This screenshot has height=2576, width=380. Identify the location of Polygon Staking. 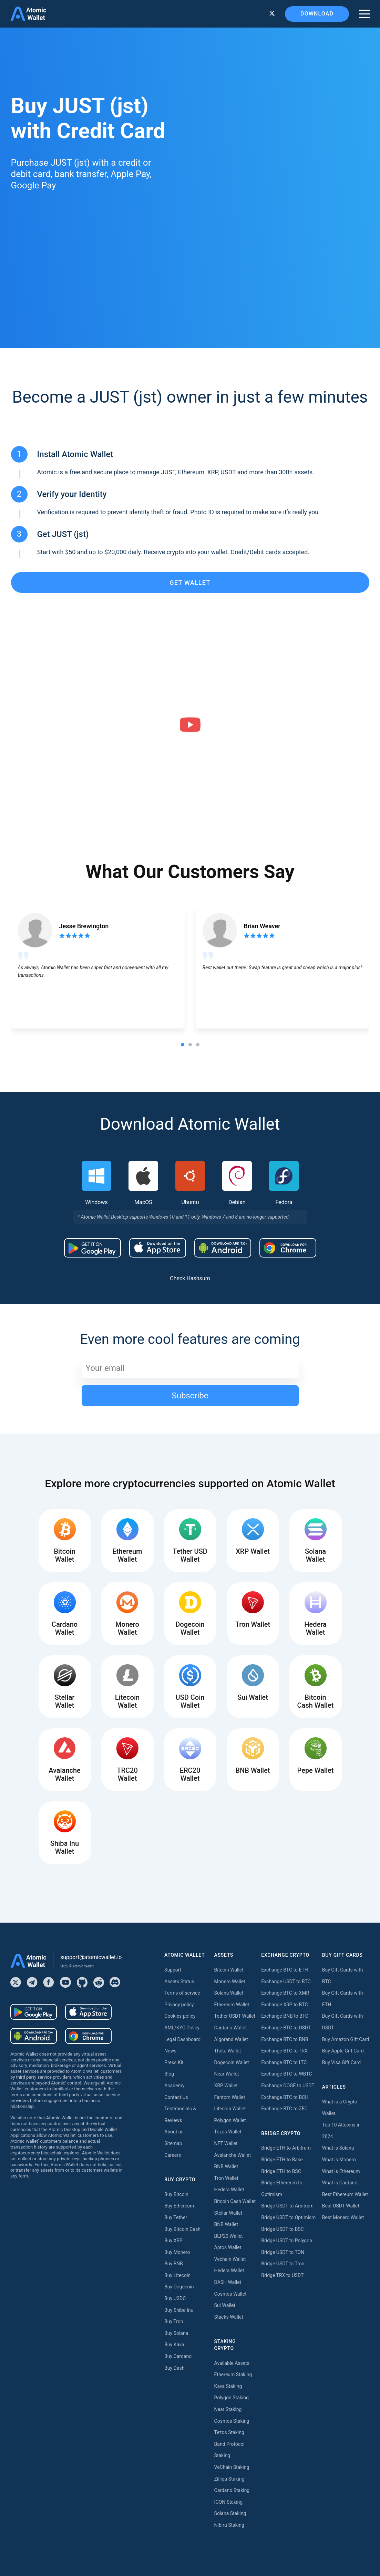
(231, 2397).